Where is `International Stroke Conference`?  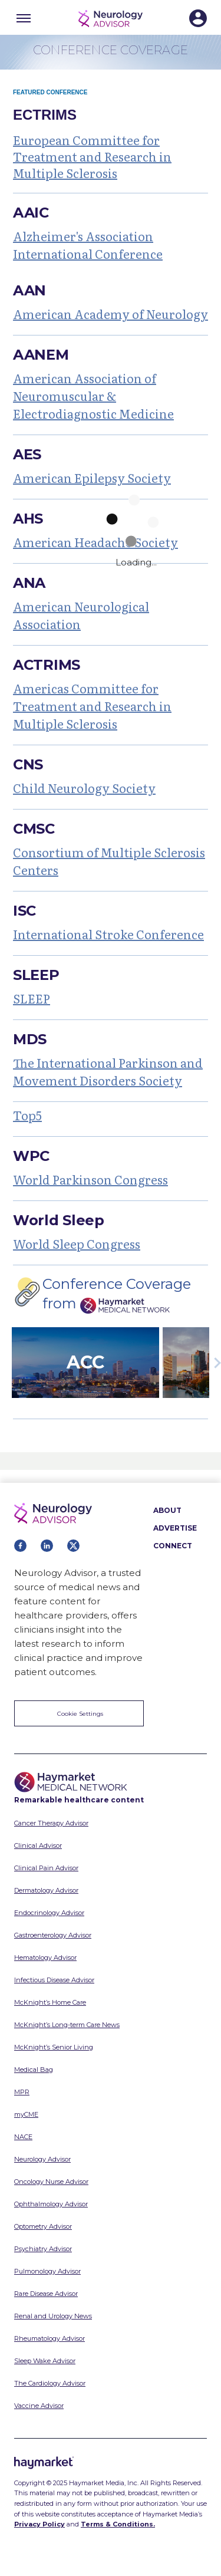 International Stroke Conference is located at coordinates (108, 934).